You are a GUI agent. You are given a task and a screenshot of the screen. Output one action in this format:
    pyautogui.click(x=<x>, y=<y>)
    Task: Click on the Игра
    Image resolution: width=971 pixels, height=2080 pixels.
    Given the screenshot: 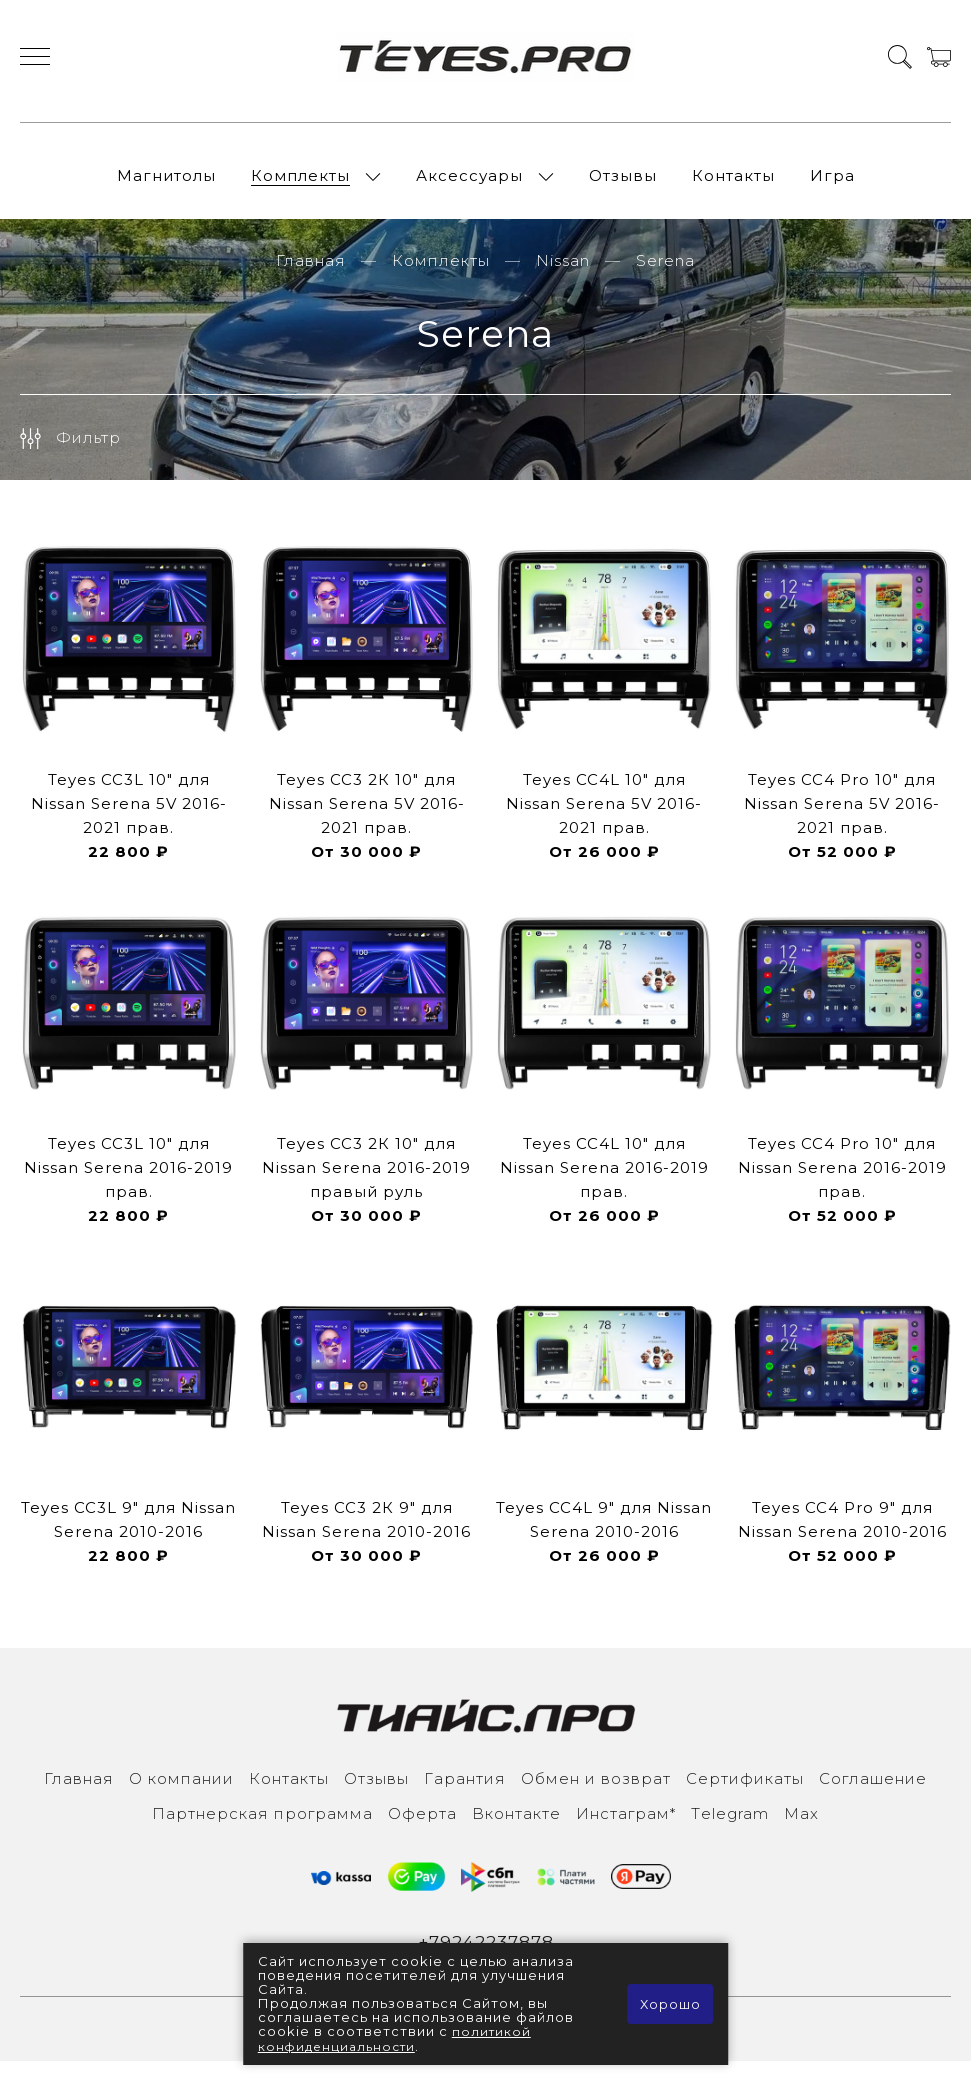 What is the action you would take?
    pyautogui.click(x=832, y=184)
    